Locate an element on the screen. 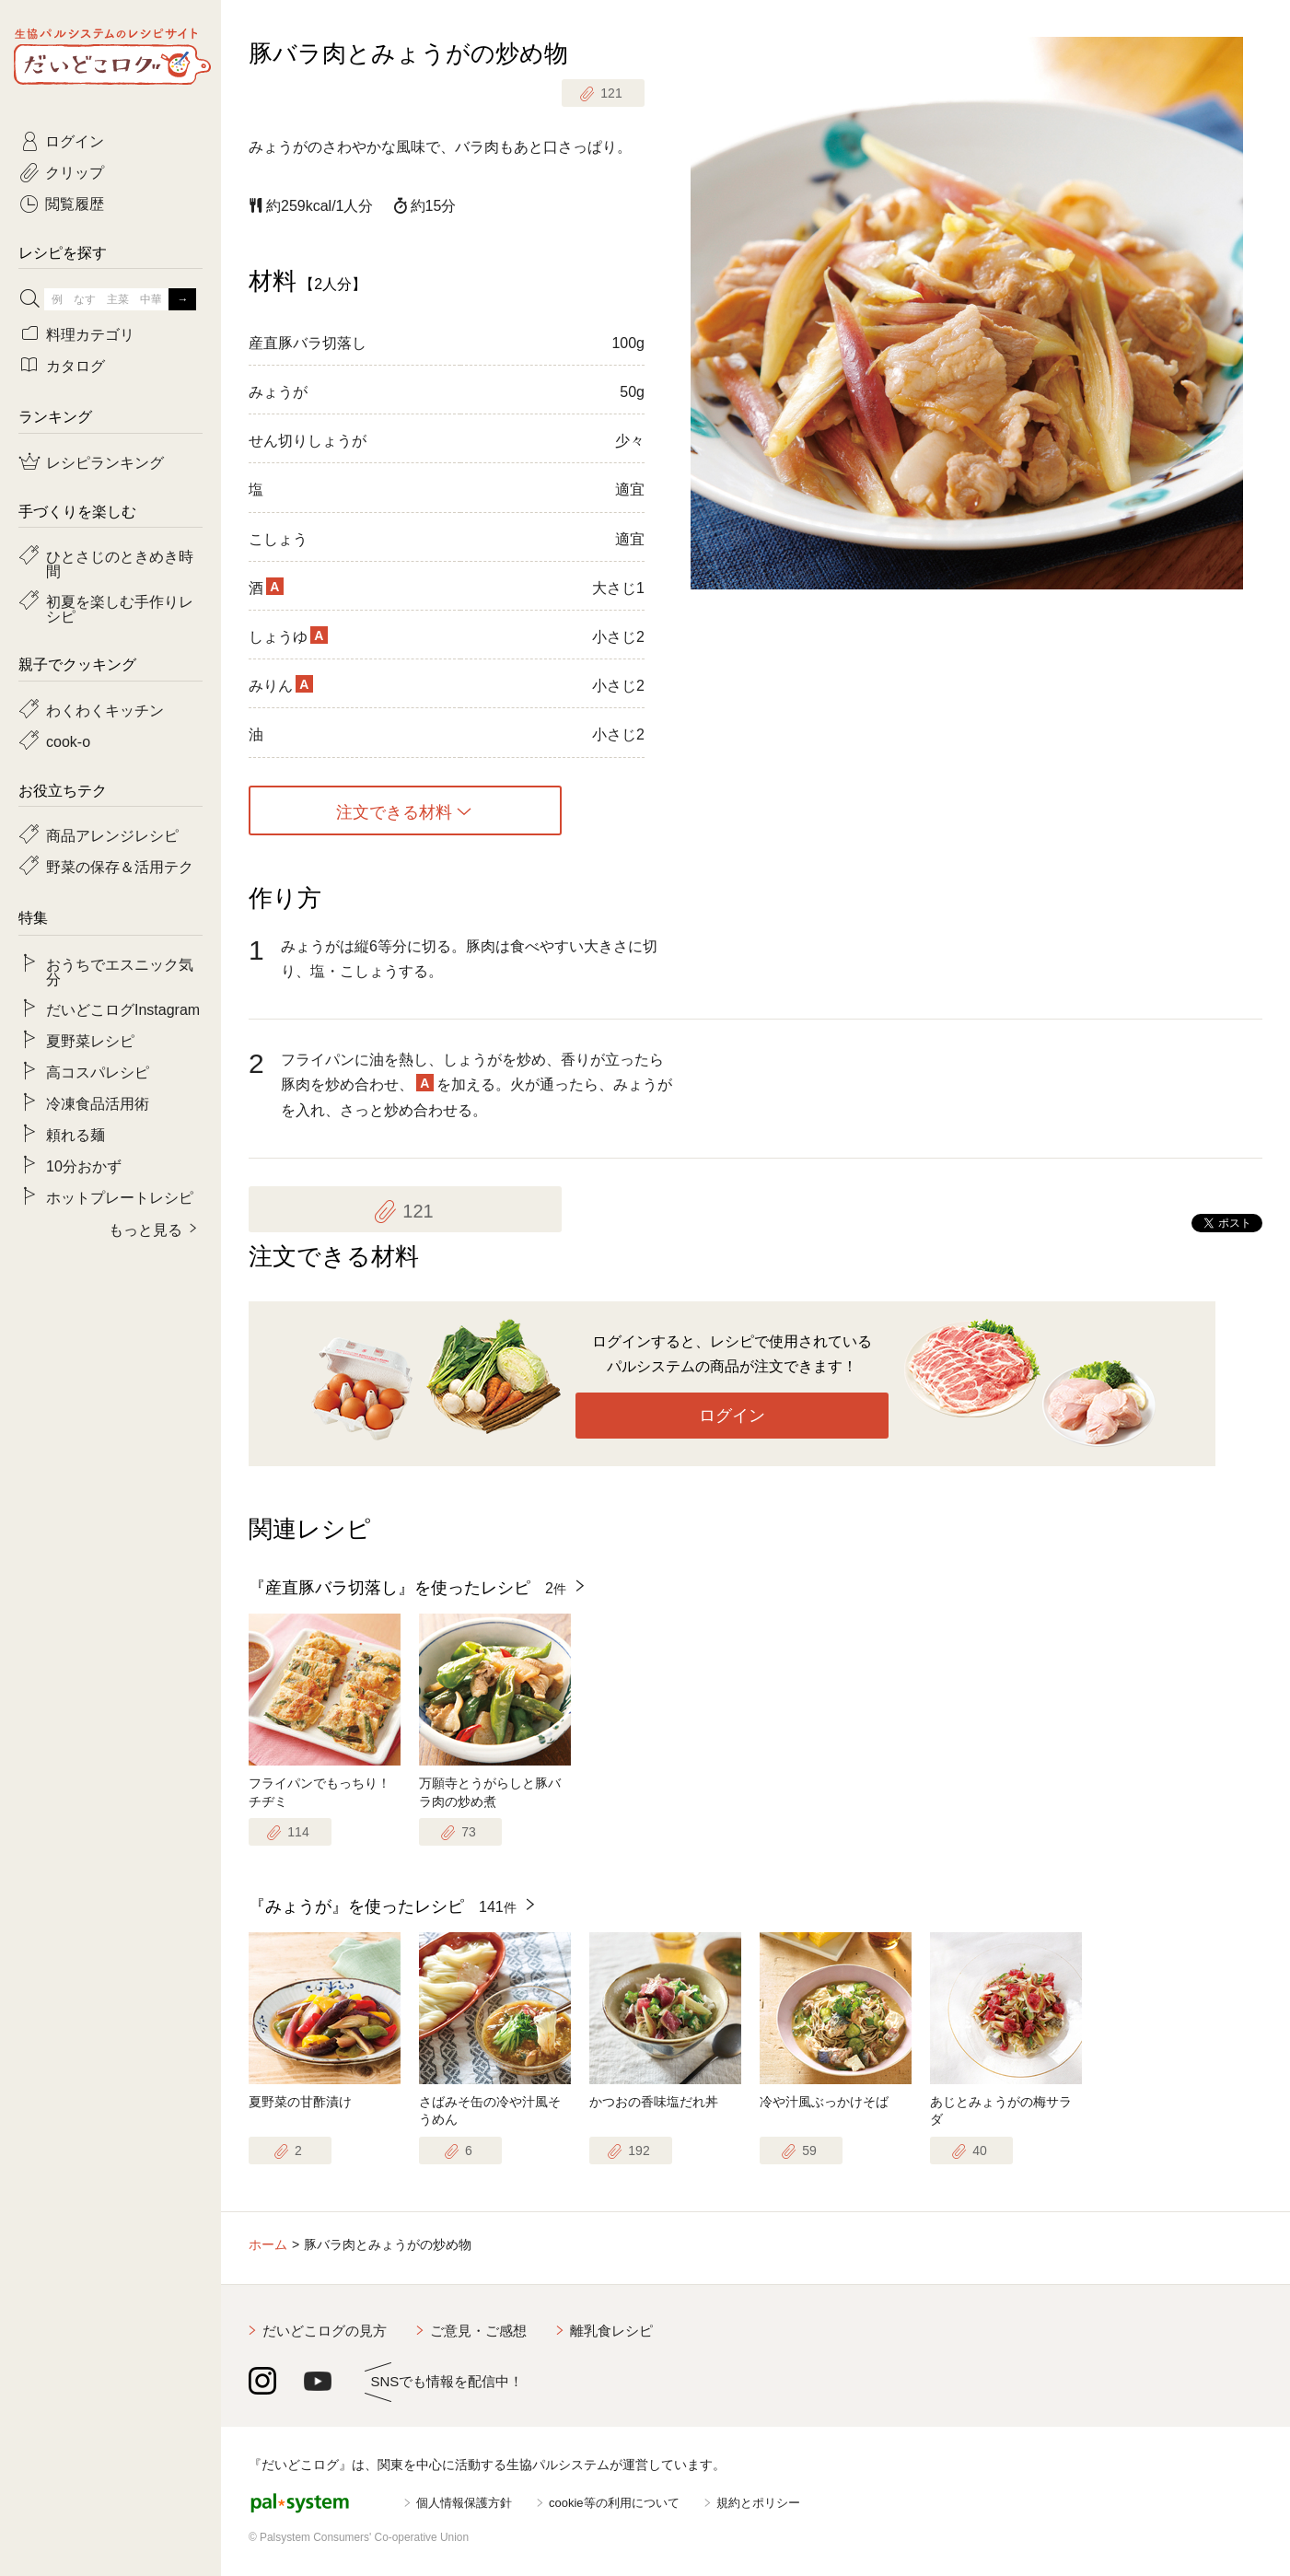 This screenshot has height=2576, width=1290. ご意見・ご感想 is located at coordinates (478, 2330).